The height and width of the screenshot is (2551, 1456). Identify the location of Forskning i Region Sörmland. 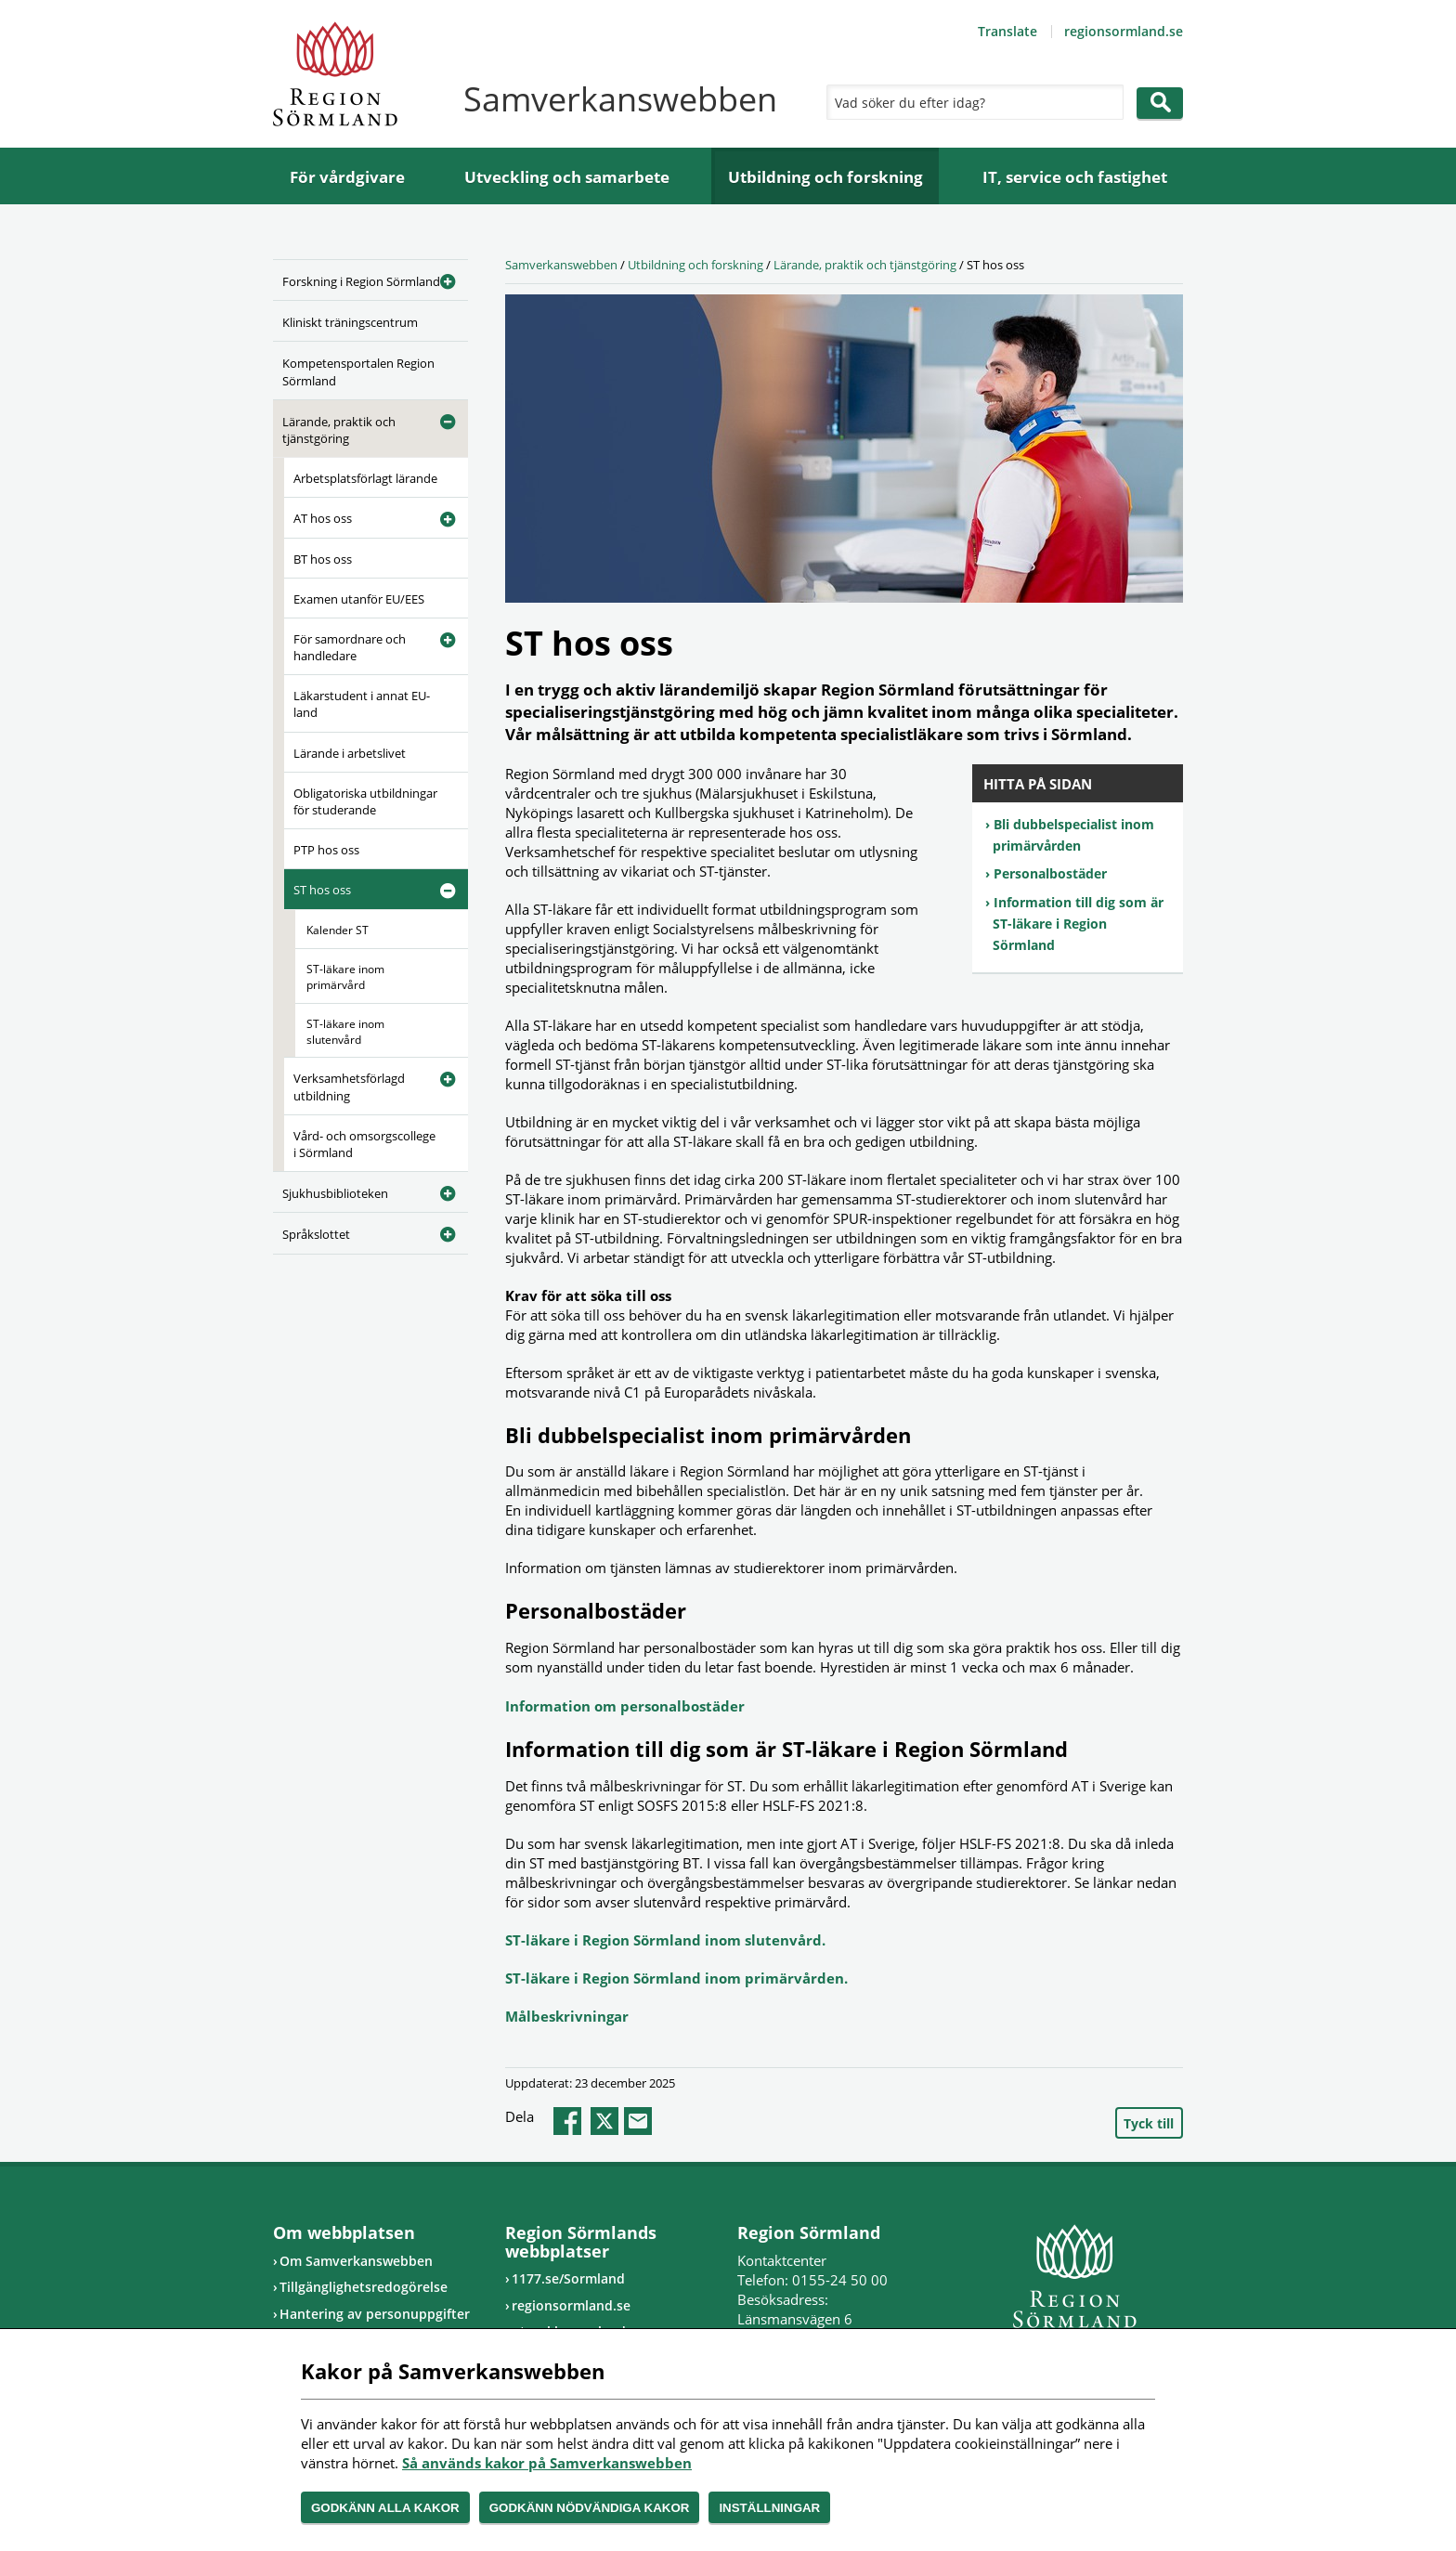
(361, 281).